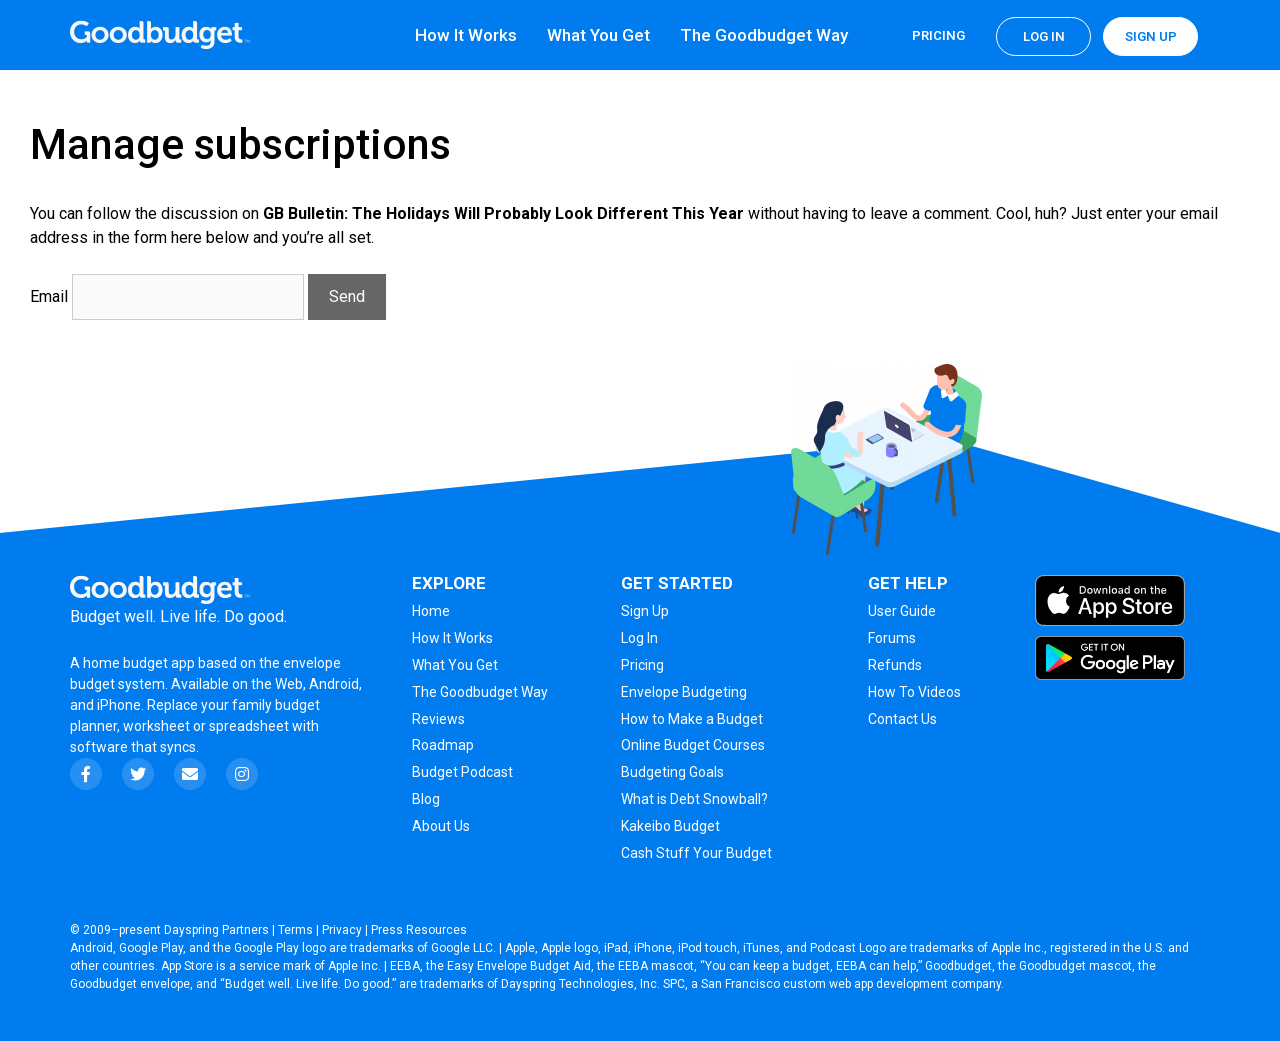 The image size is (1280, 1041). I want to click on What You Get, so click(598, 35).